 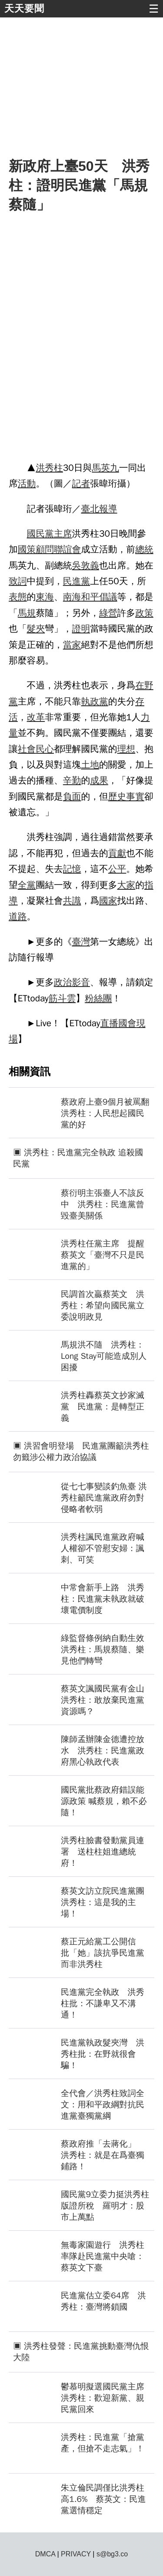 What do you see at coordinates (27, 613) in the screenshot?
I see `馬規` at bounding box center [27, 613].